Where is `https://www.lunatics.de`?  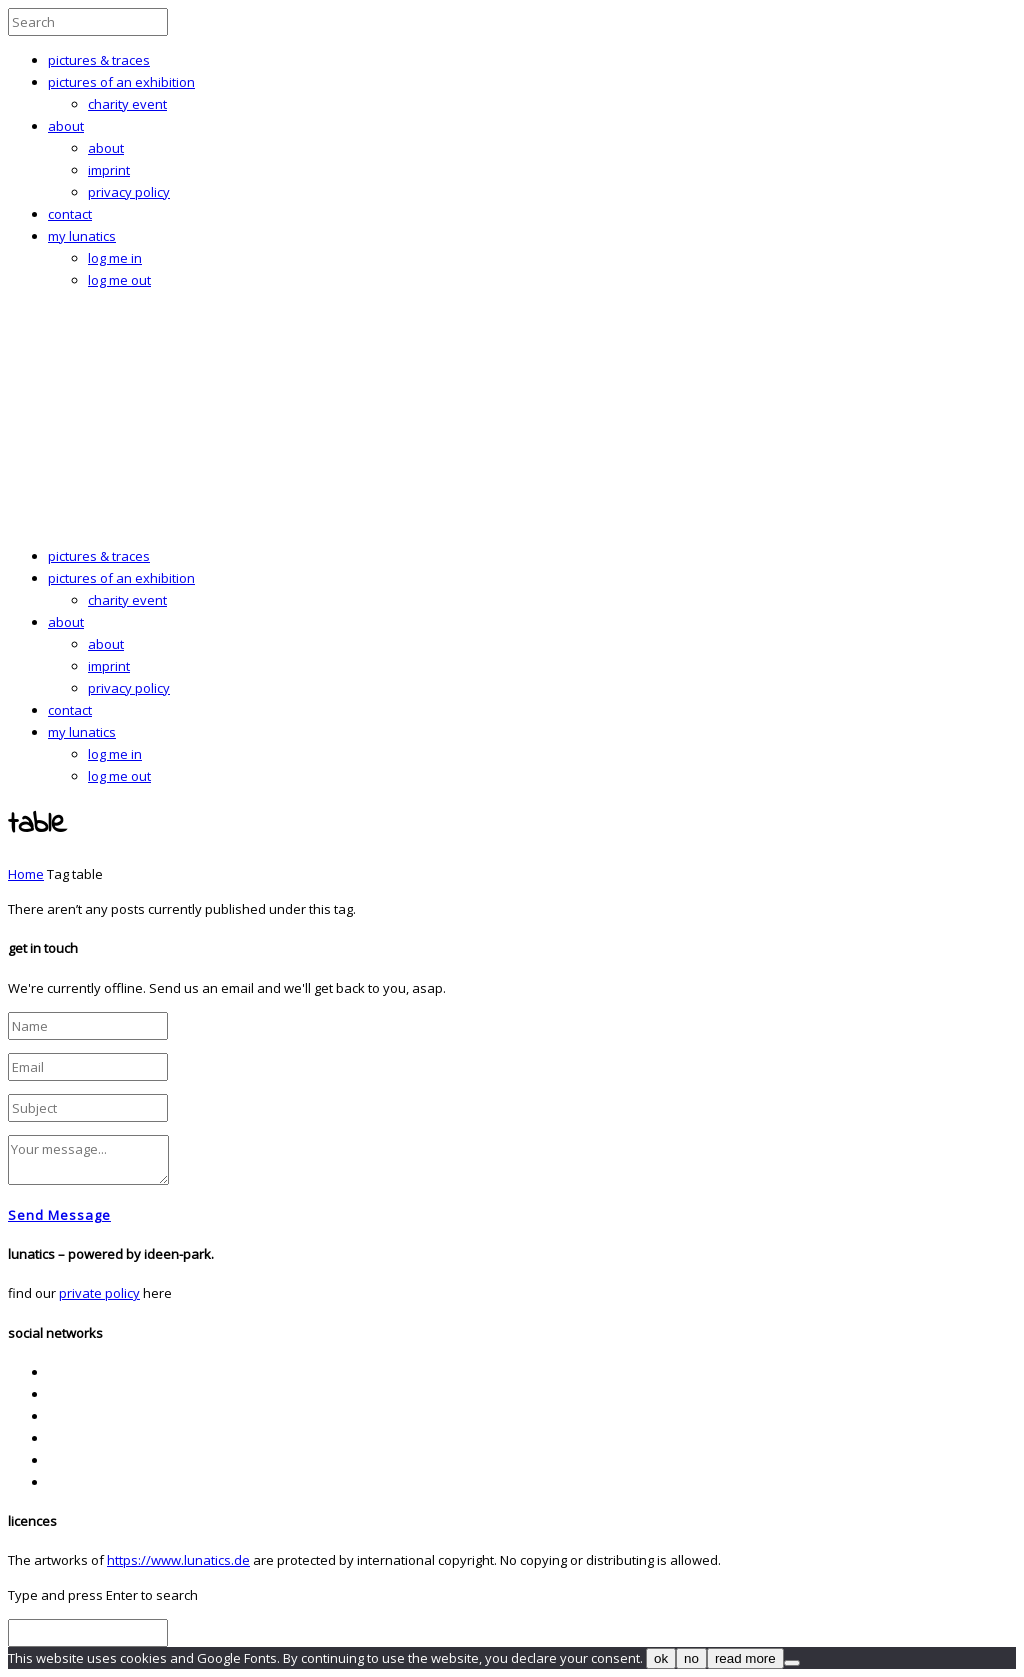
https://www.lunatics.de is located at coordinates (178, 1560).